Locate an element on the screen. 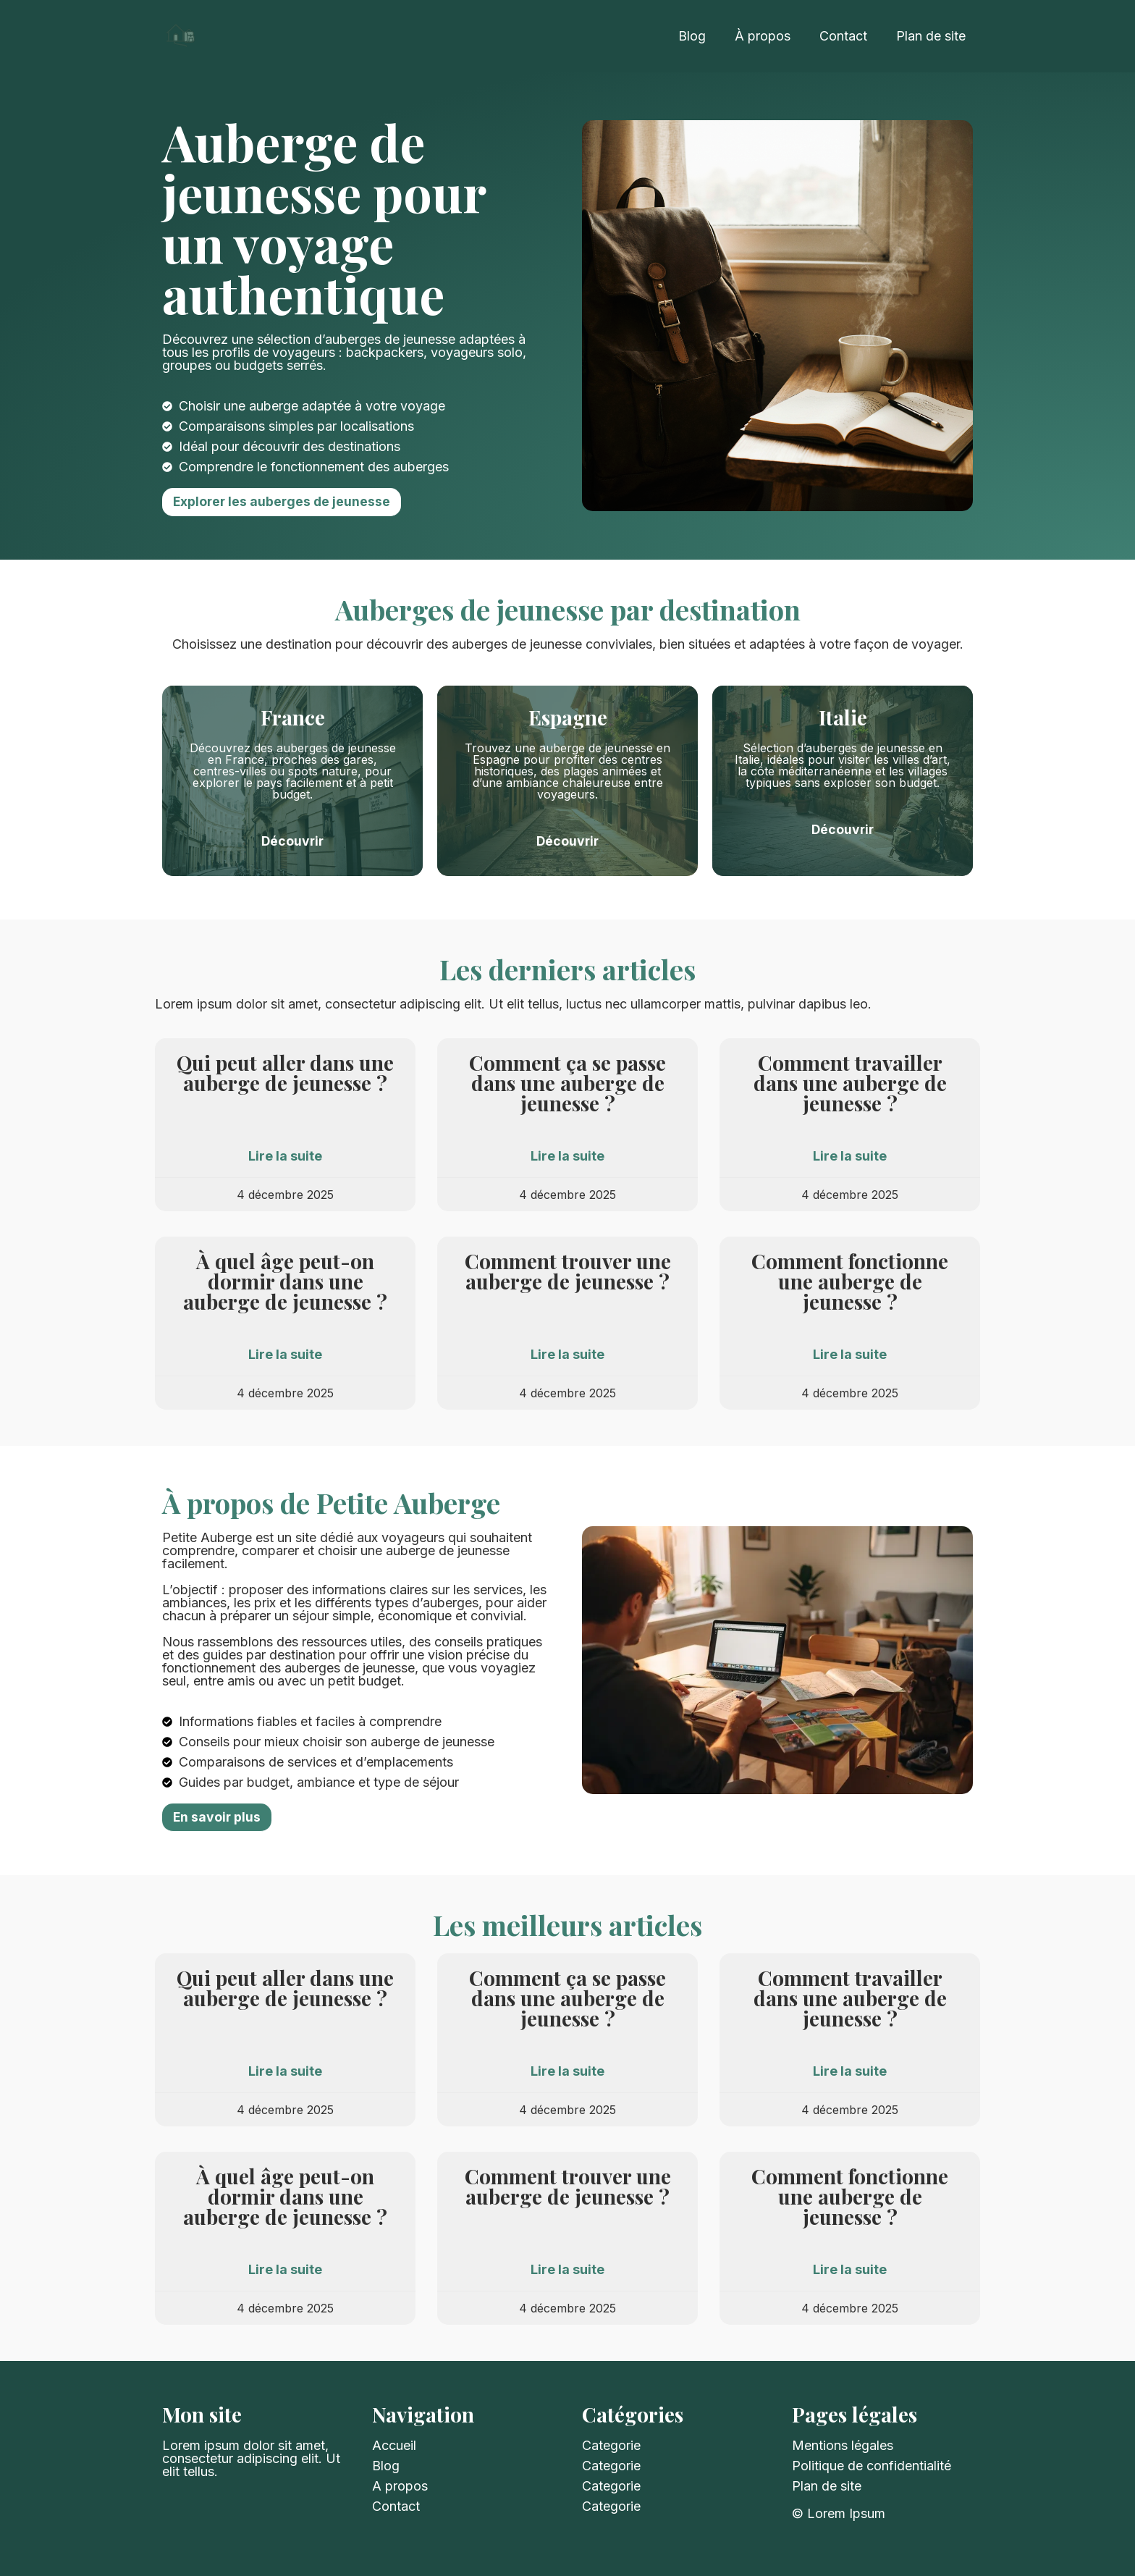 This screenshot has height=2576, width=1135. Qui peut aller dans une auberge de jeunesse ? is located at coordinates (285, 1072).